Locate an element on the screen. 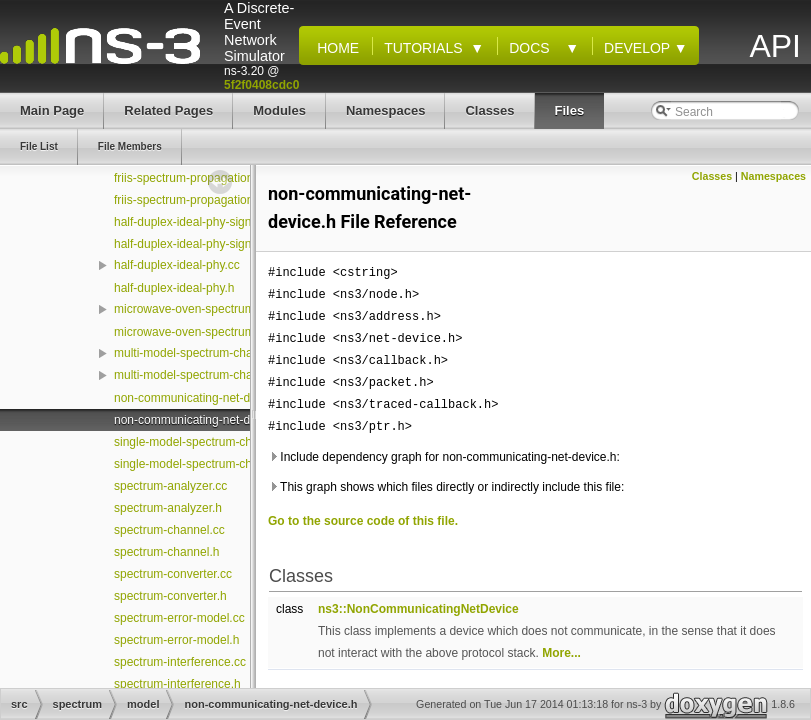  spectrum-error-model.cc is located at coordinates (179, 618).